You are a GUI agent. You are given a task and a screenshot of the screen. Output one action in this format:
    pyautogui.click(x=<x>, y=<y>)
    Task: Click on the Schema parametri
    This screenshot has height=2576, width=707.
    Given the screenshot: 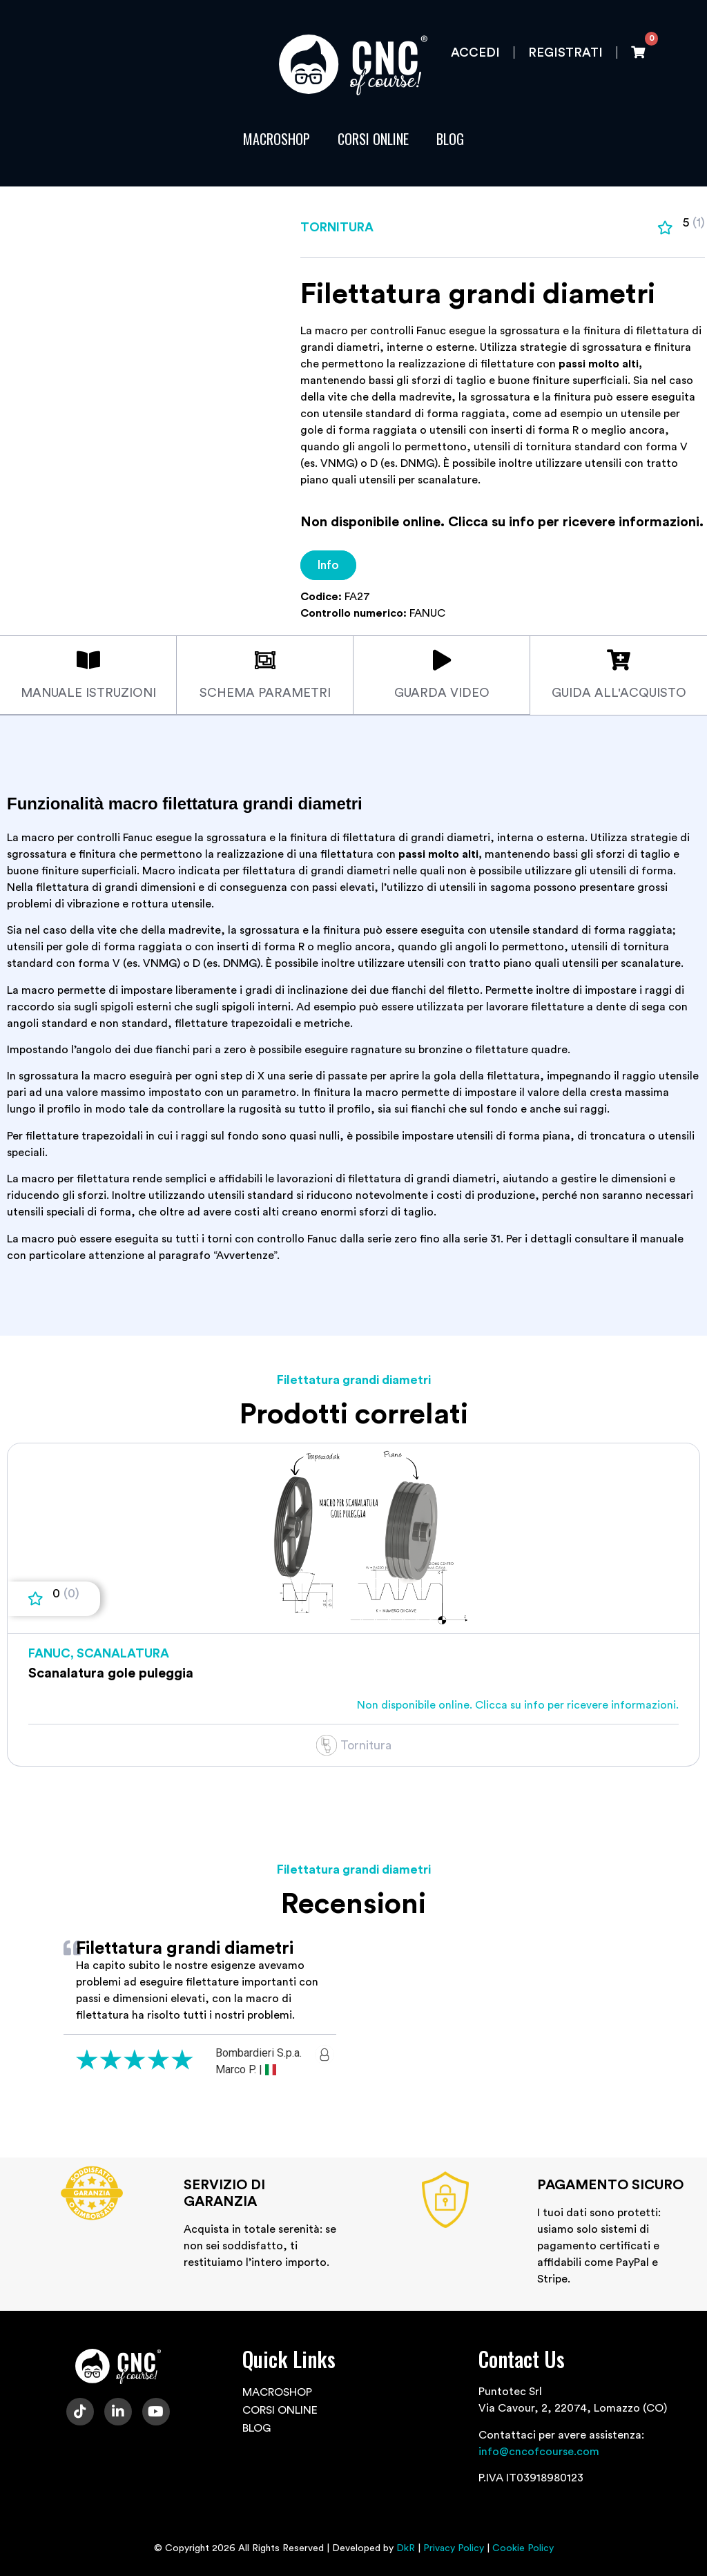 What is the action you would take?
    pyautogui.click(x=265, y=692)
    